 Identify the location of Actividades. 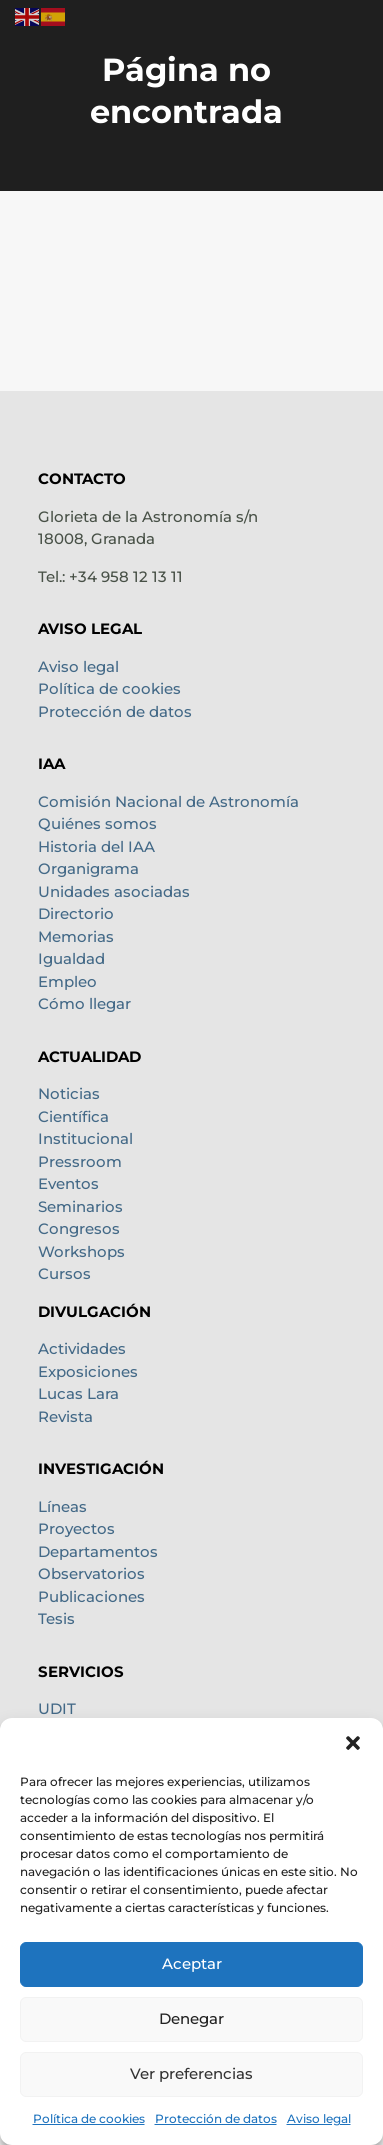
(82, 1348).